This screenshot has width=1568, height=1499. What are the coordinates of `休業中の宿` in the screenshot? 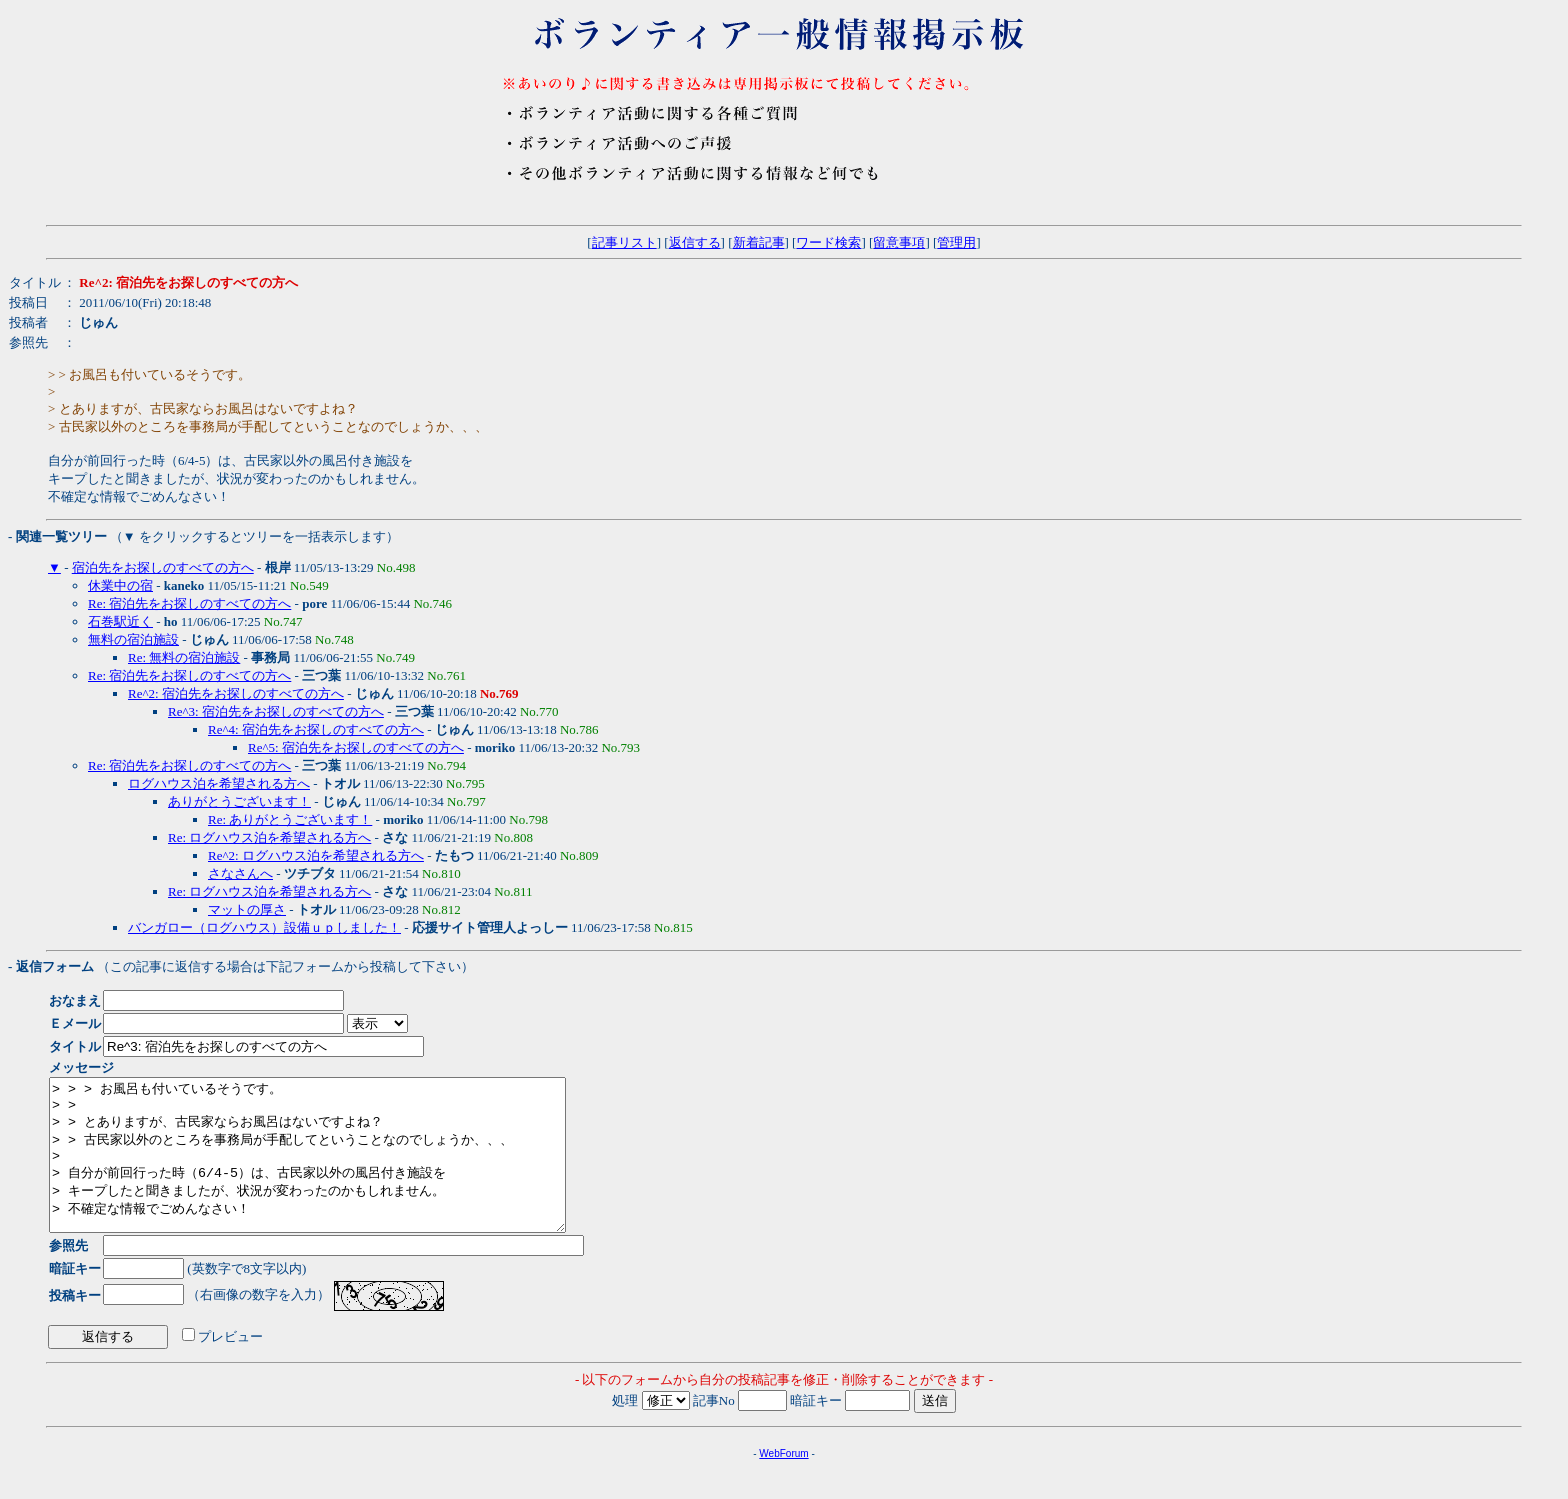 It's located at (120, 585).